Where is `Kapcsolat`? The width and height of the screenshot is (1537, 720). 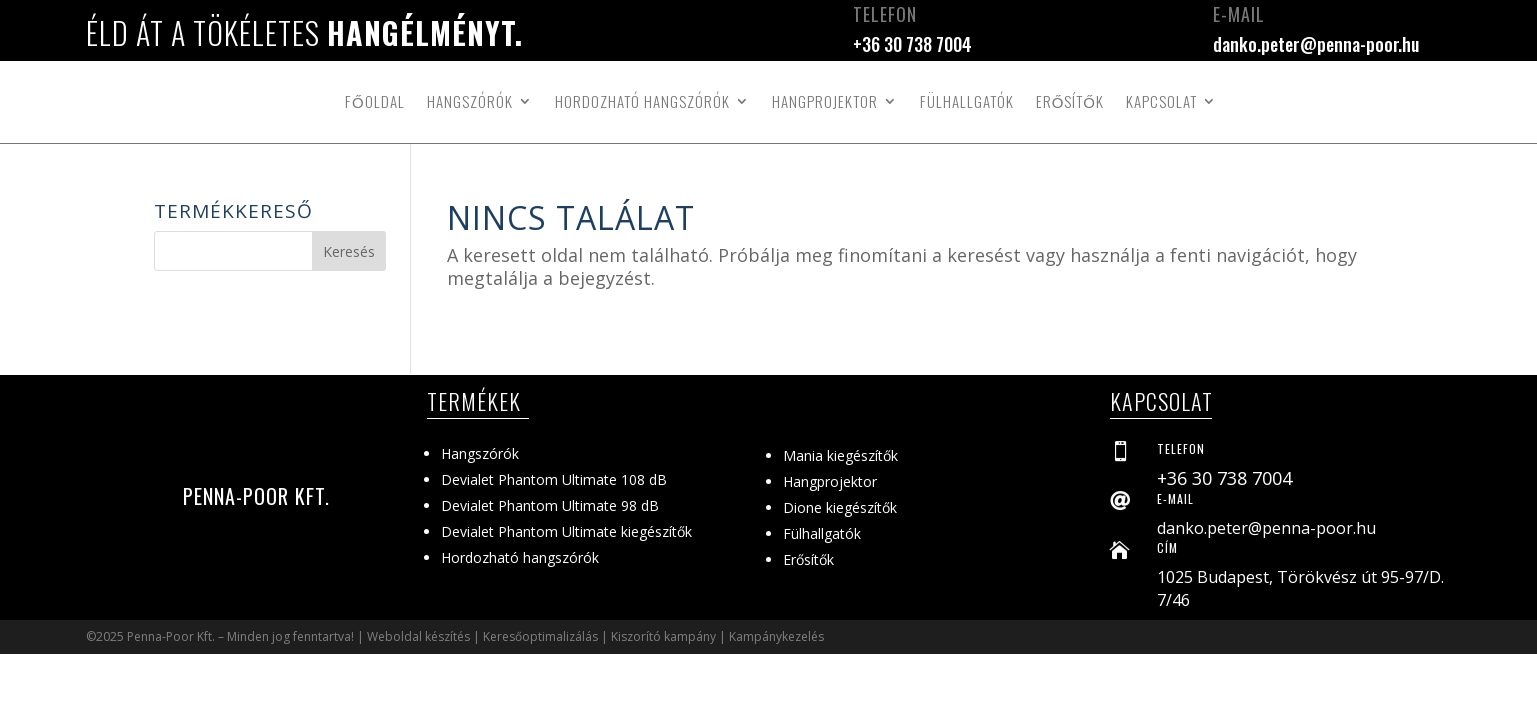 Kapcsolat is located at coordinates (1161, 101).